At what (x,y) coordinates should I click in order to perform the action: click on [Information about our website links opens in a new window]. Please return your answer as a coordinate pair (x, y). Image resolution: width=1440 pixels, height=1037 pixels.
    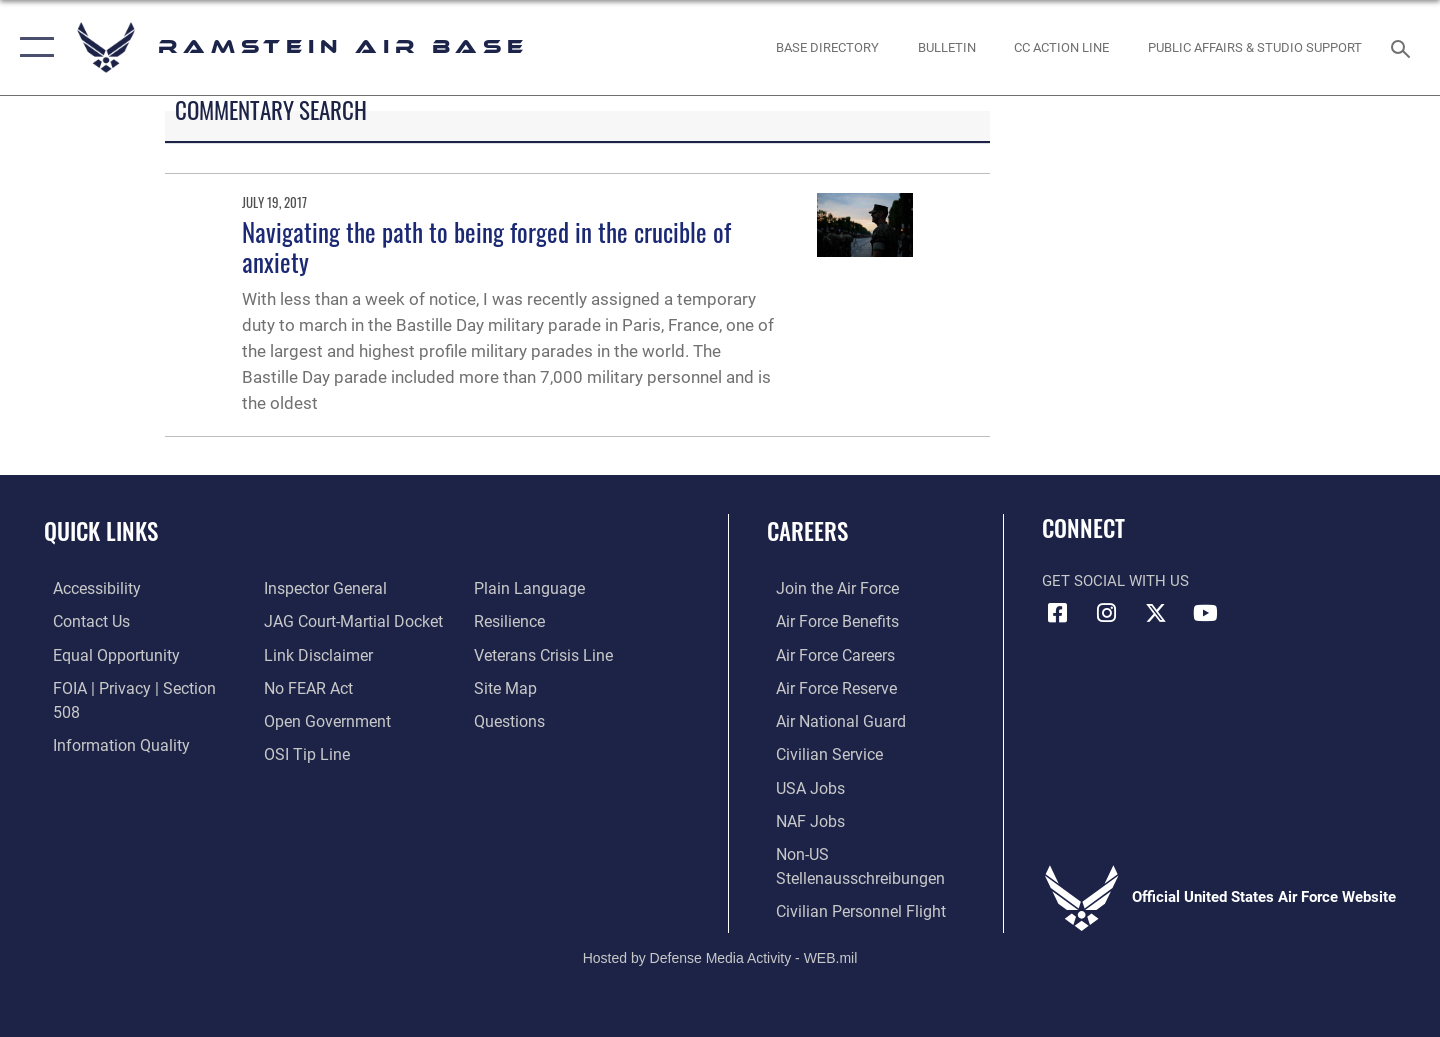
    Looking at the image, I should click on (313, 621).